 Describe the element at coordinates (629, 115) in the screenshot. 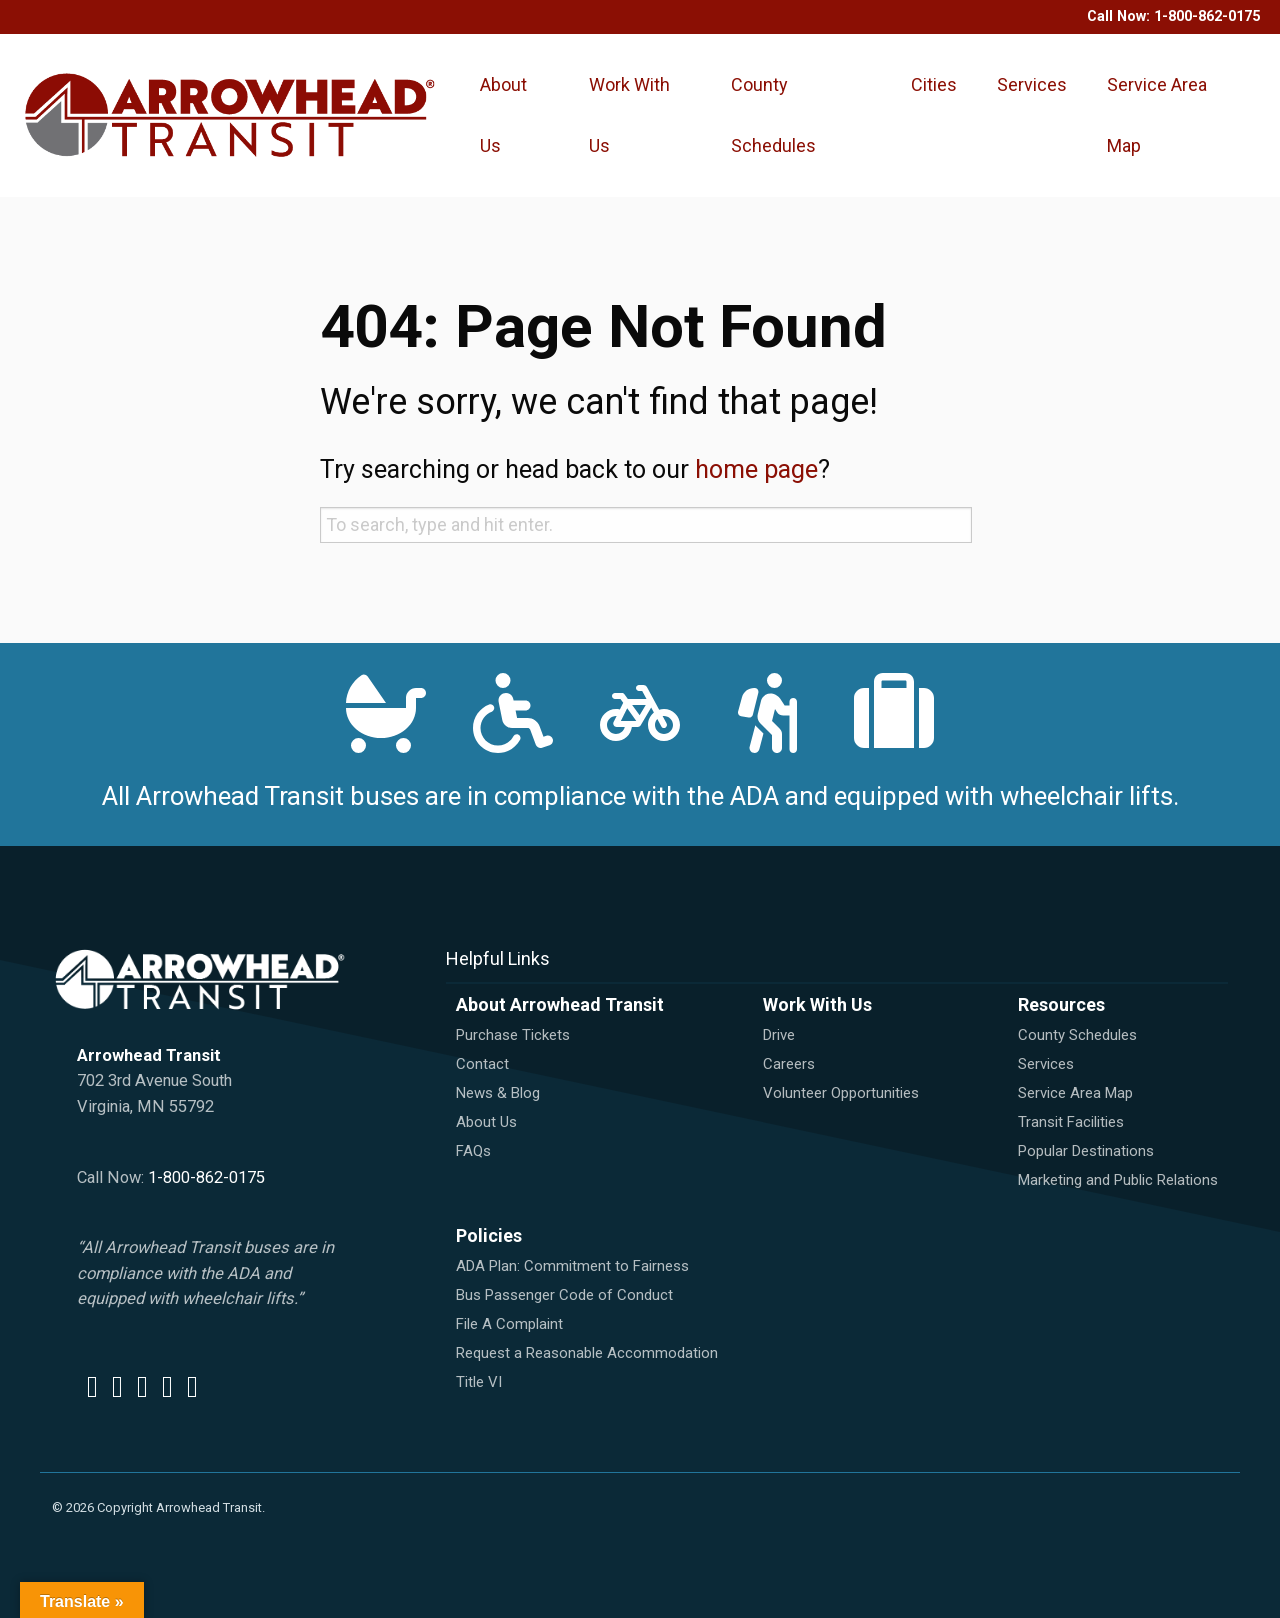

I see `Work With Us` at that location.